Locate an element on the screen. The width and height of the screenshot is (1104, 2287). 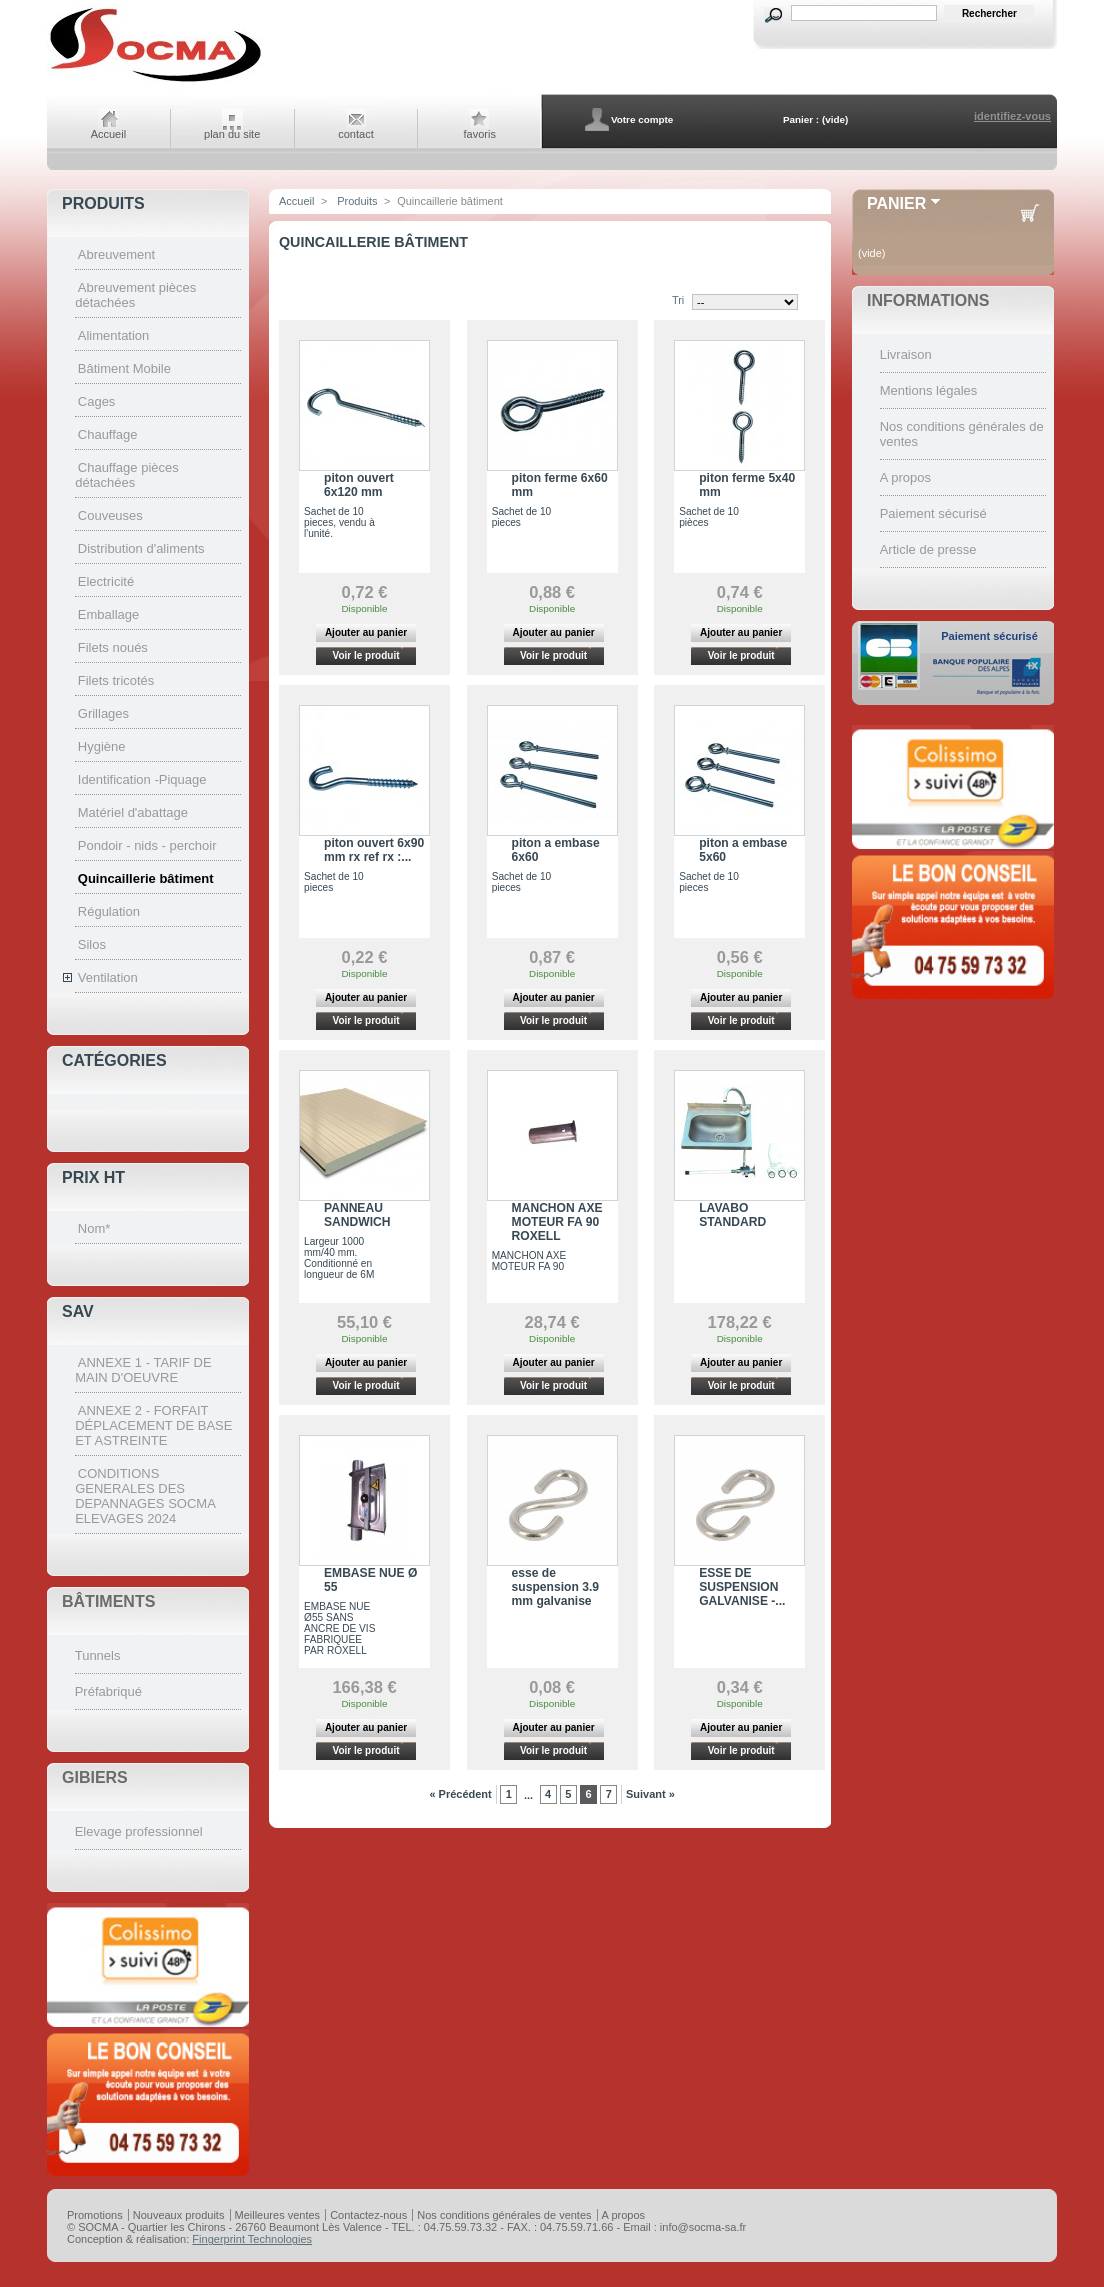
Accueil is located at coordinates (108, 134).